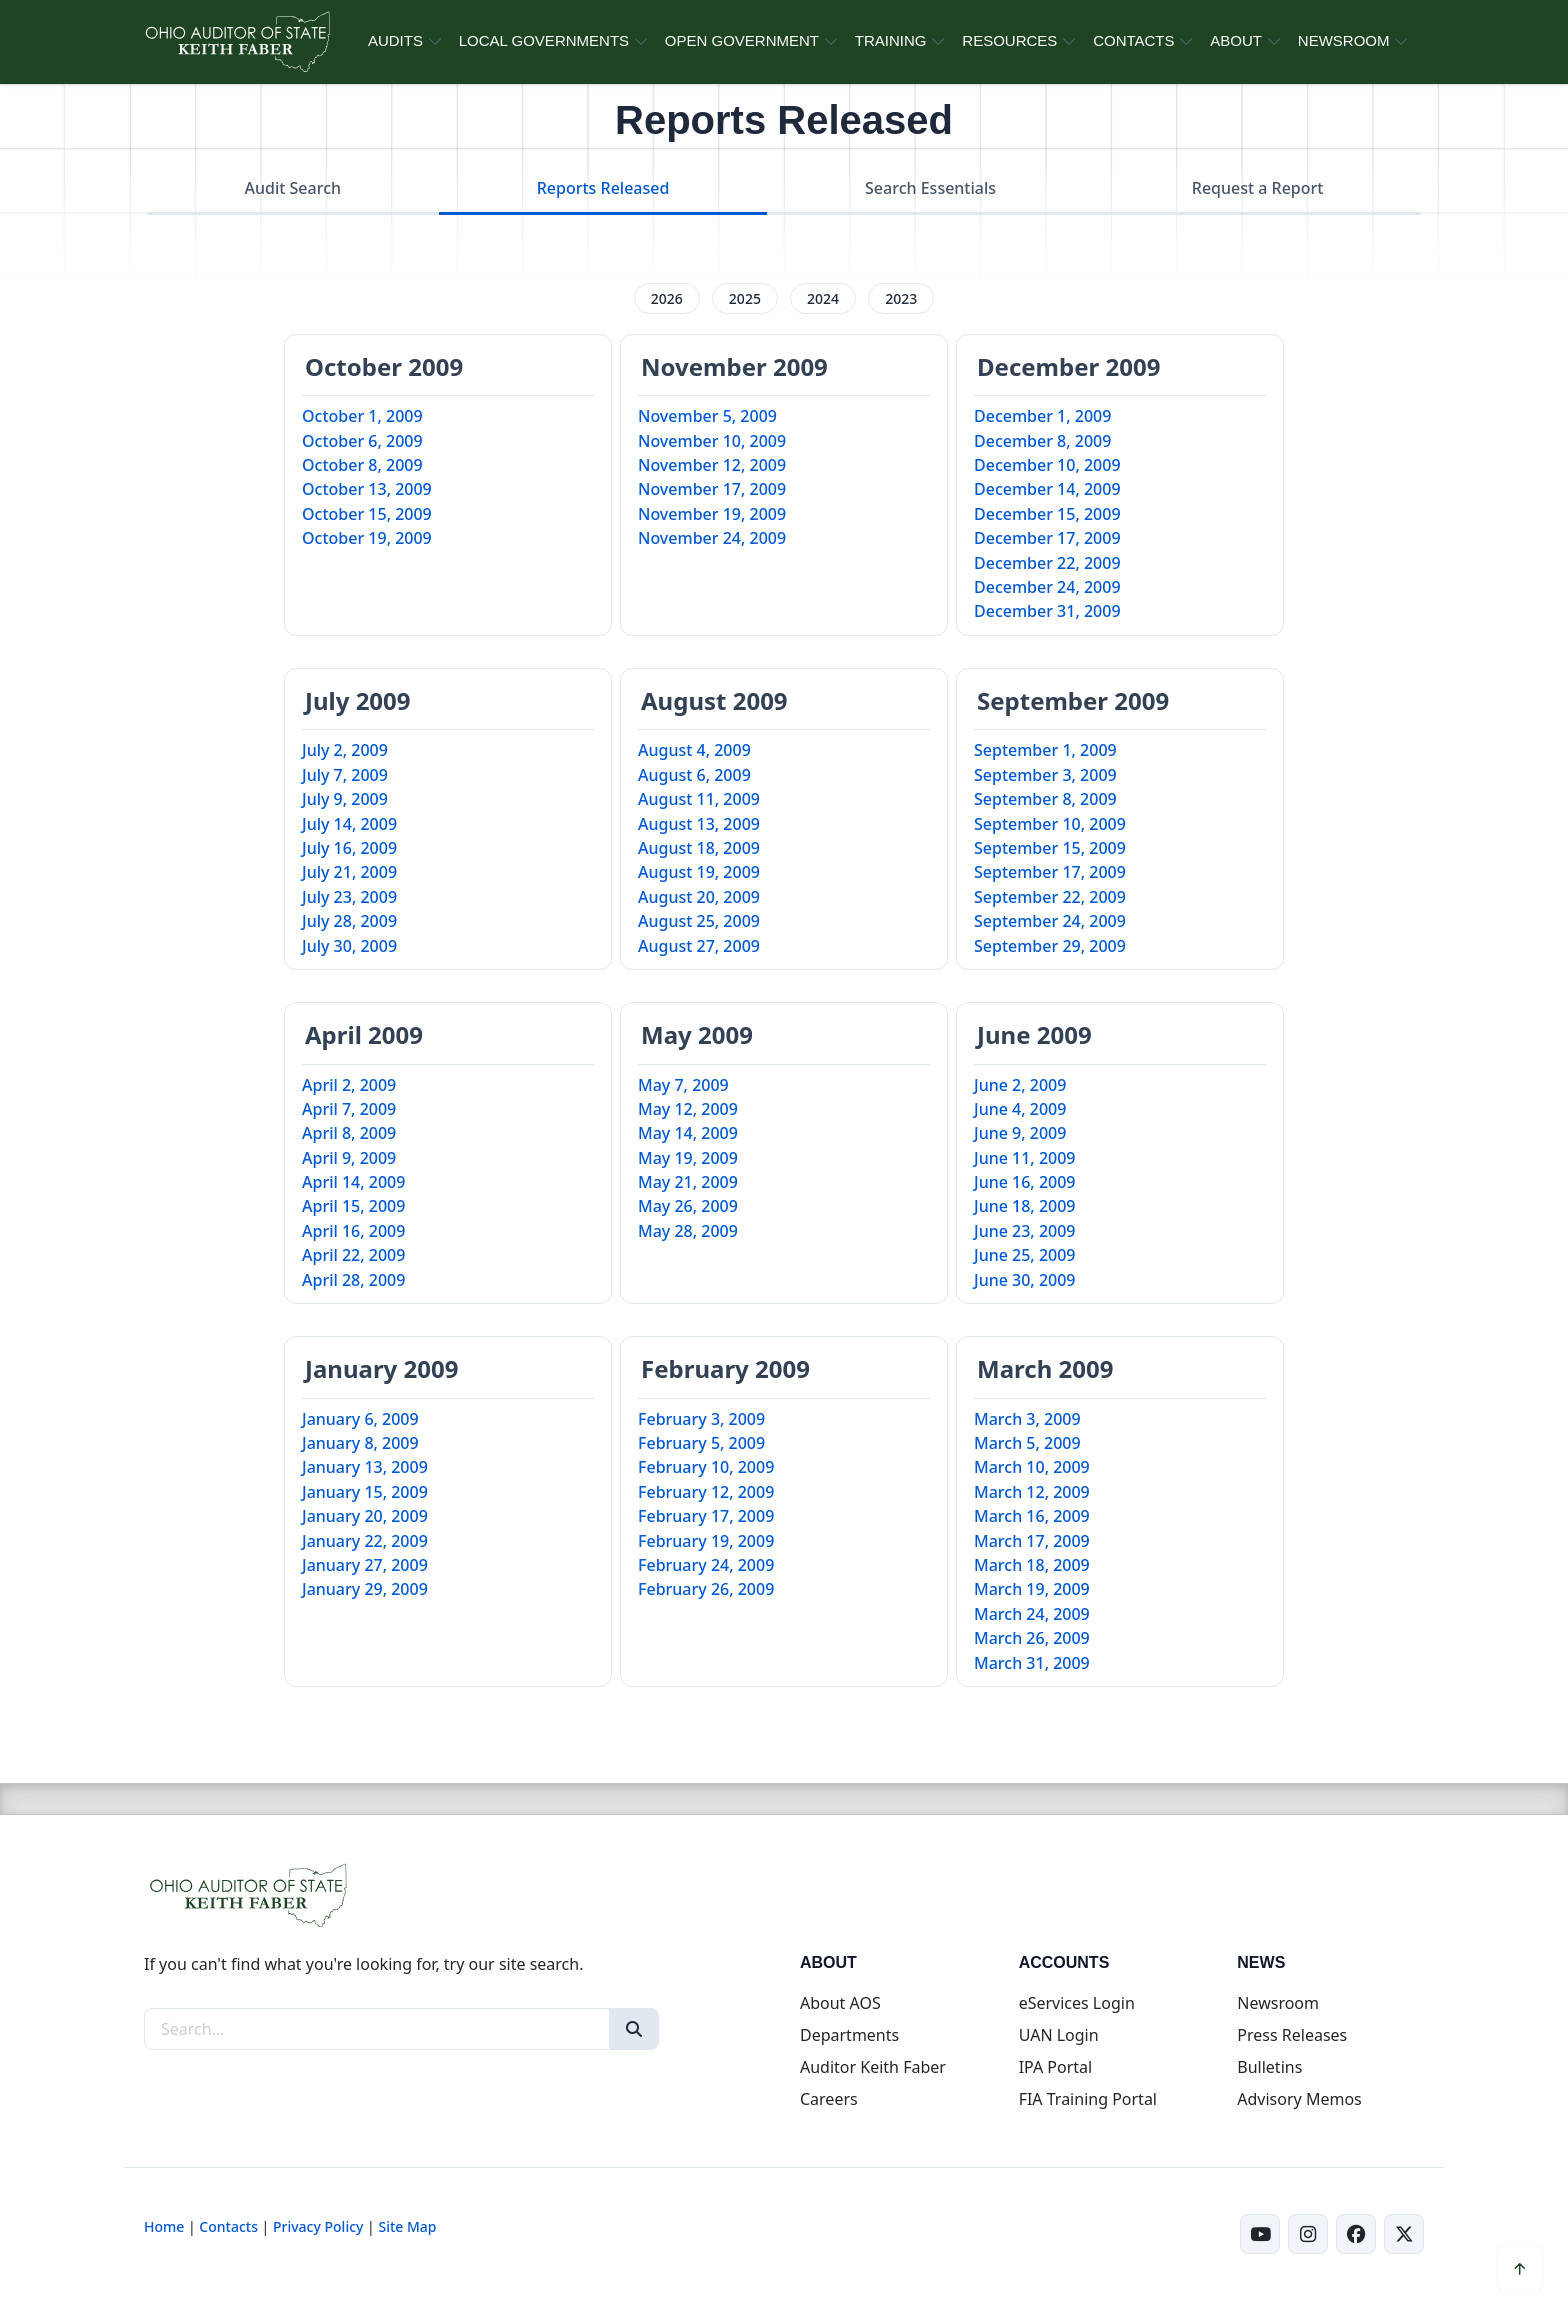 The image size is (1568, 2317). I want to click on March 3, 2009, so click(1027, 1419).